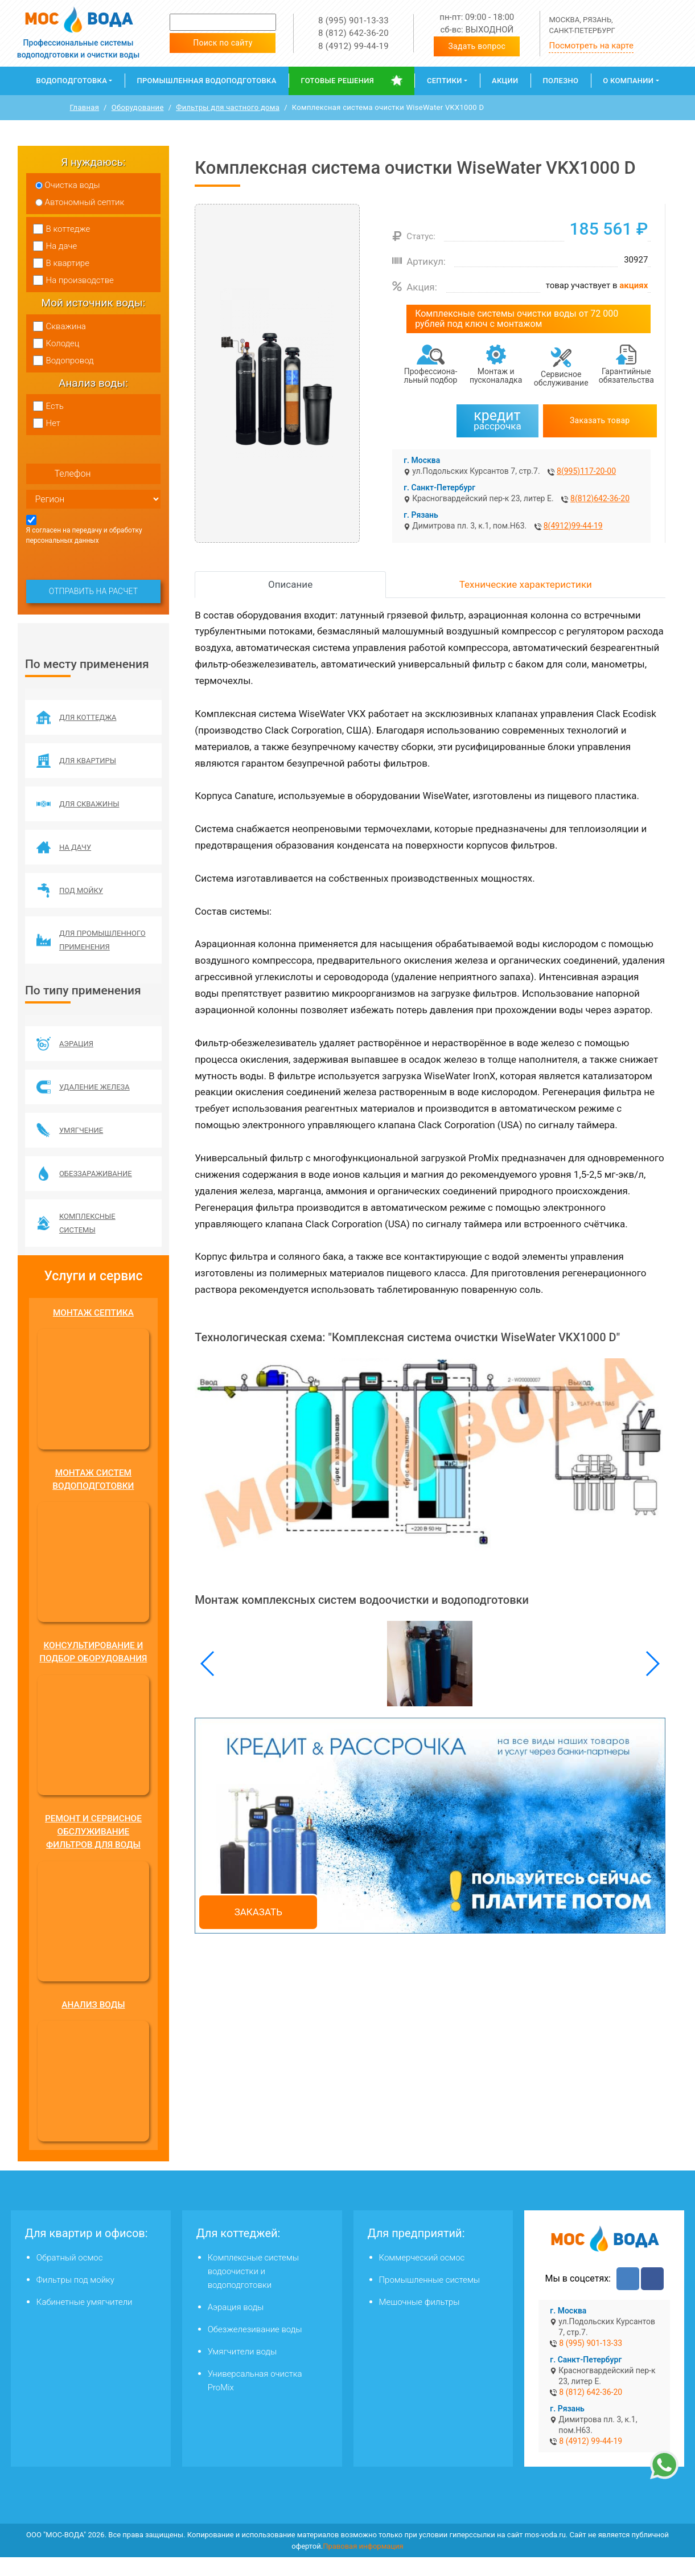 This screenshot has height=2576, width=695. What do you see at coordinates (353, 46) in the screenshot?
I see `8 (4912) 99-44-19` at bounding box center [353, 46].